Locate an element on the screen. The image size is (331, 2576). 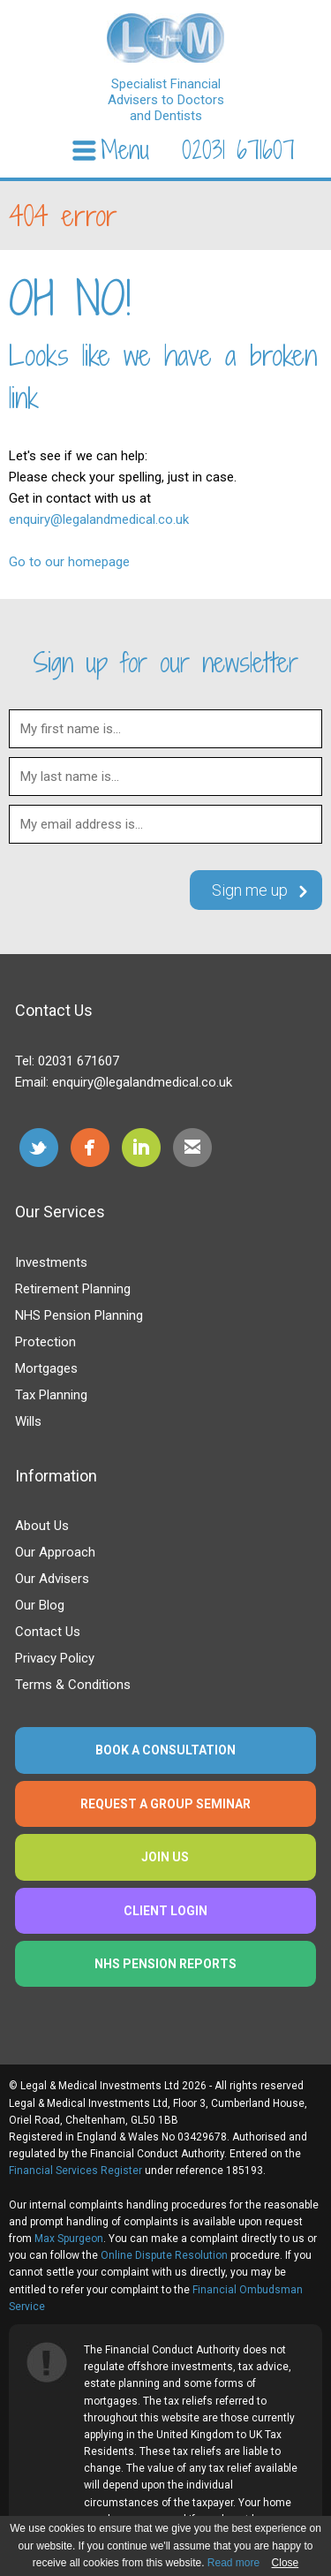
Online Dispute Resolution is located at coordinates (164, 2255).